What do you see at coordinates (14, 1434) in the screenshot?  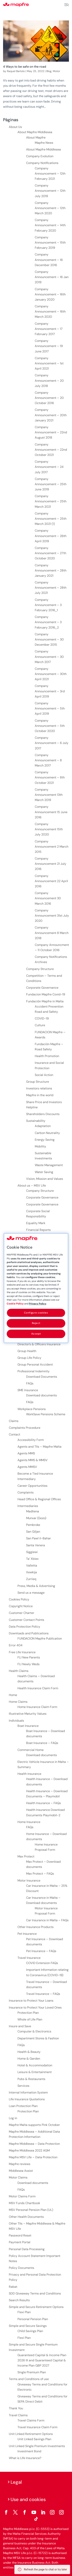 I see `Contact` at bounding box center [14, 1434].